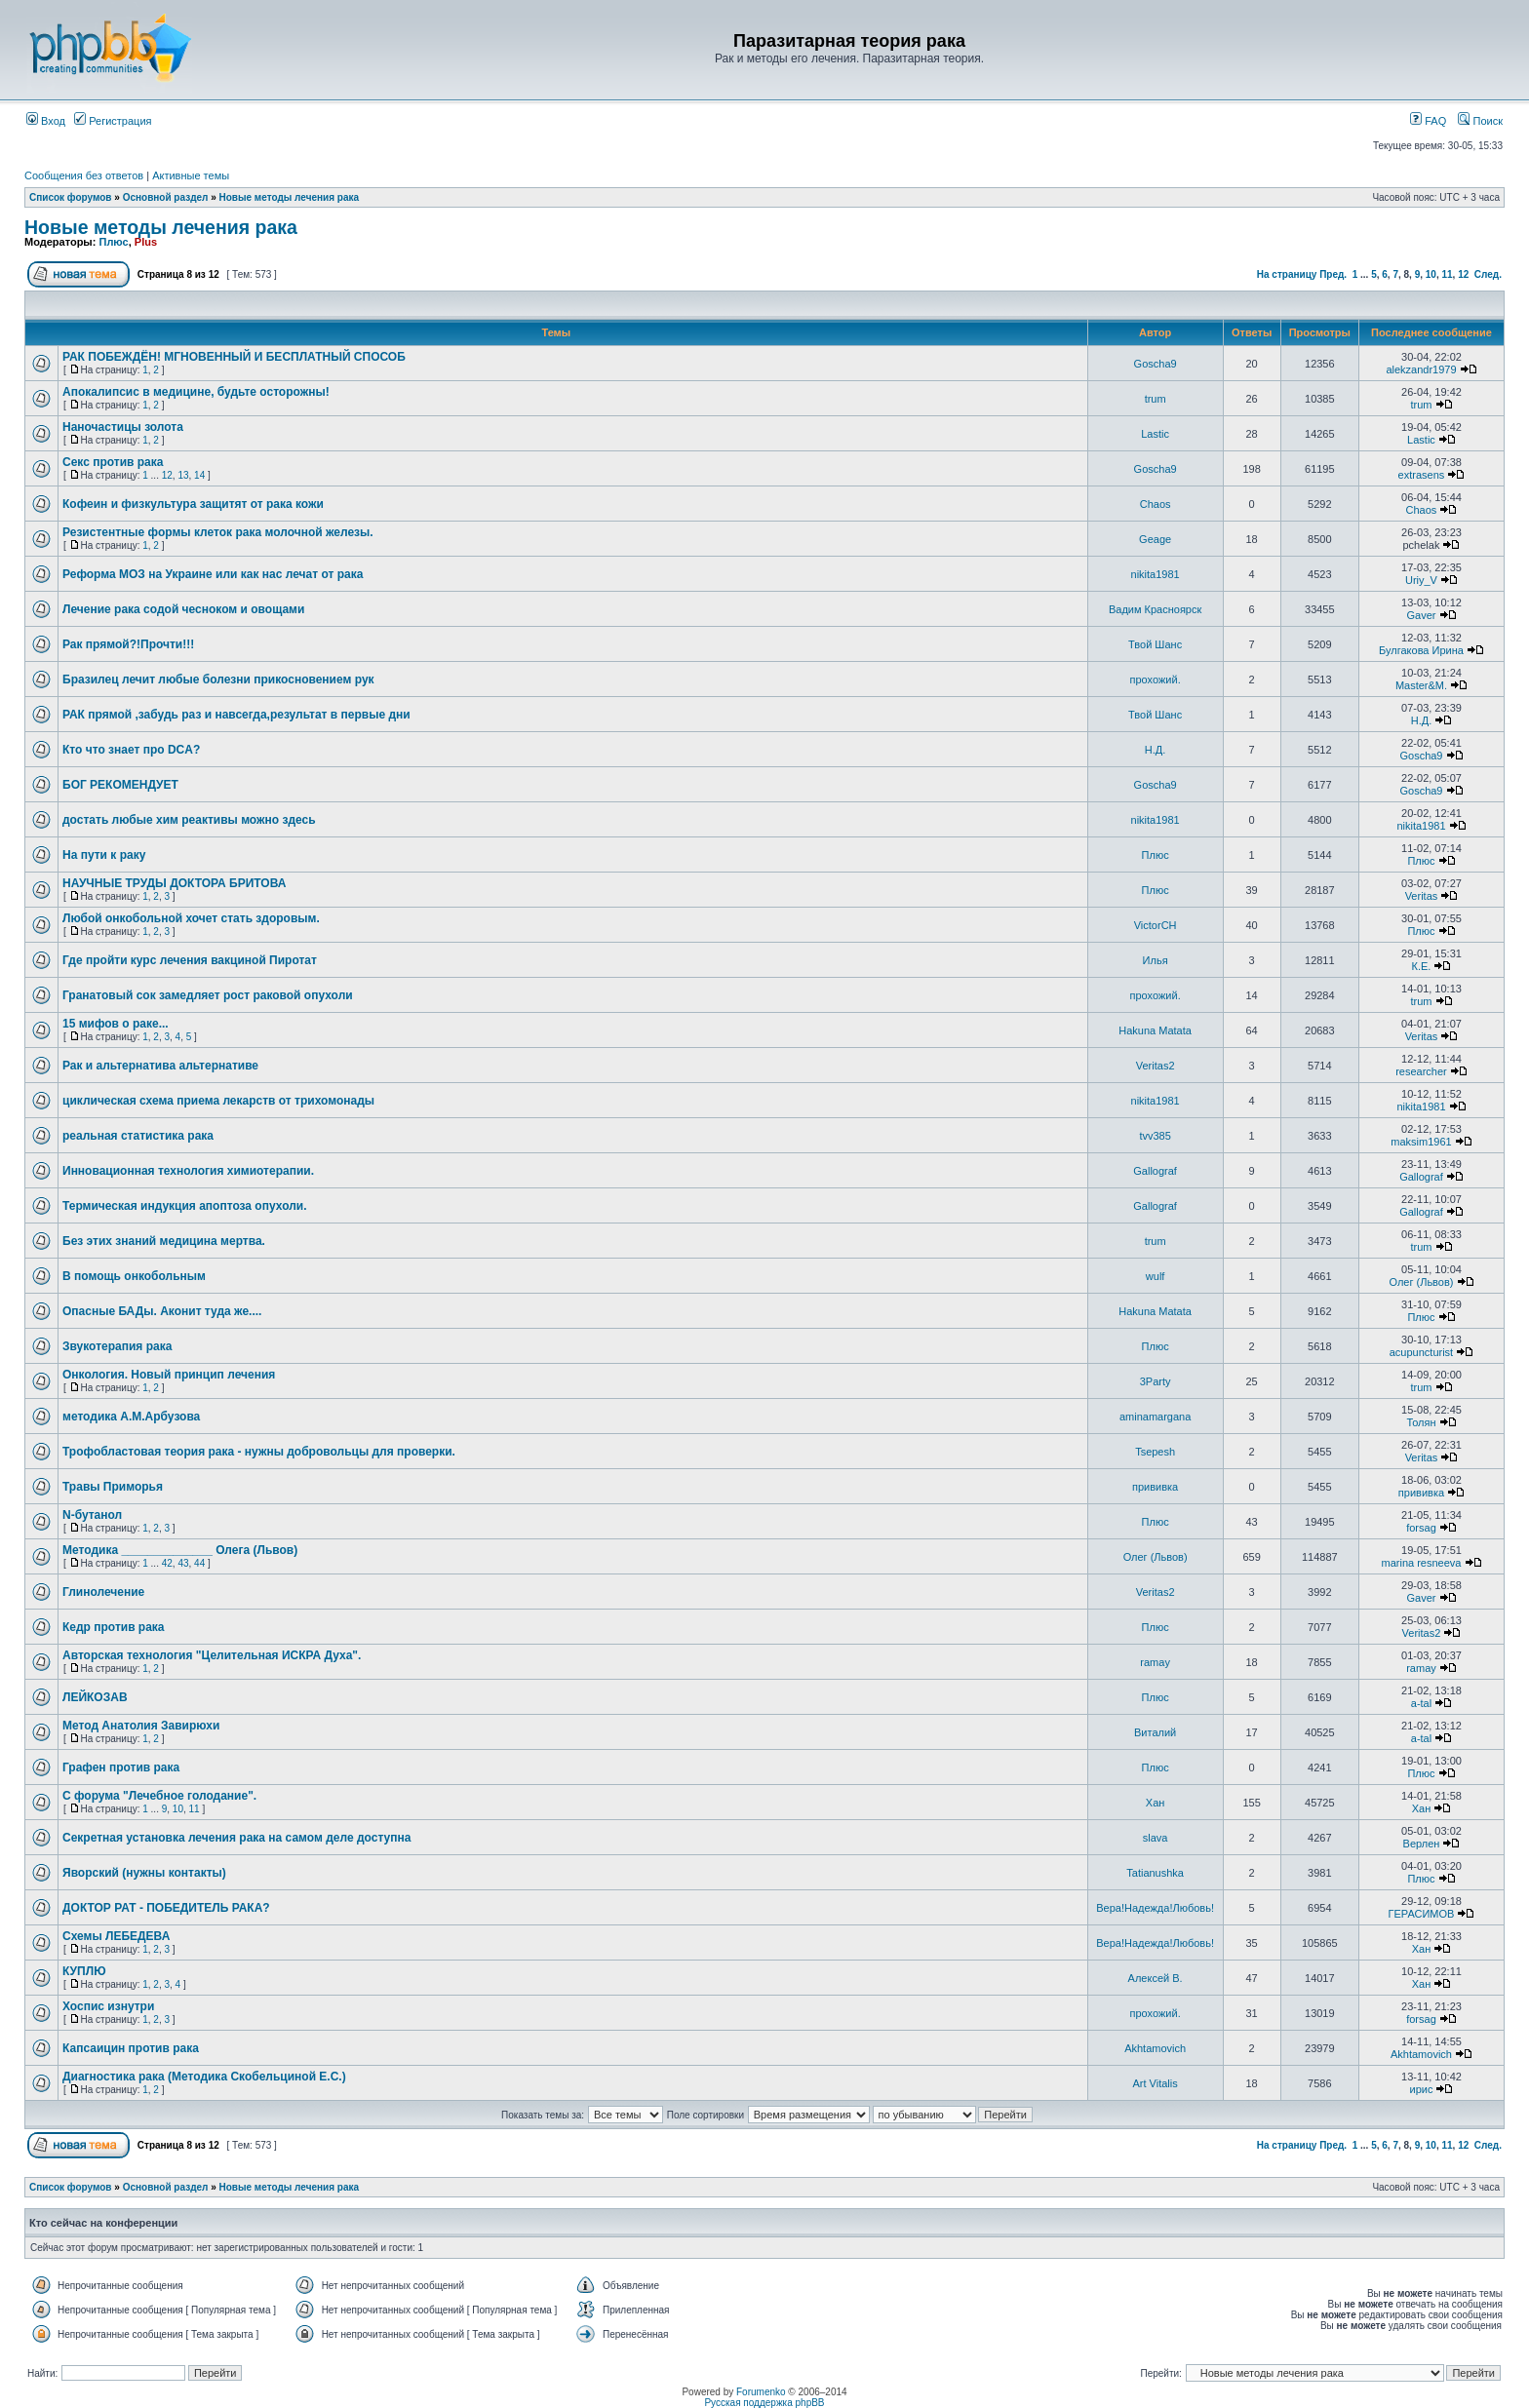 This screenshot has height=2408, width=1529. I want to click on Основной раздел, so click(166, 197).